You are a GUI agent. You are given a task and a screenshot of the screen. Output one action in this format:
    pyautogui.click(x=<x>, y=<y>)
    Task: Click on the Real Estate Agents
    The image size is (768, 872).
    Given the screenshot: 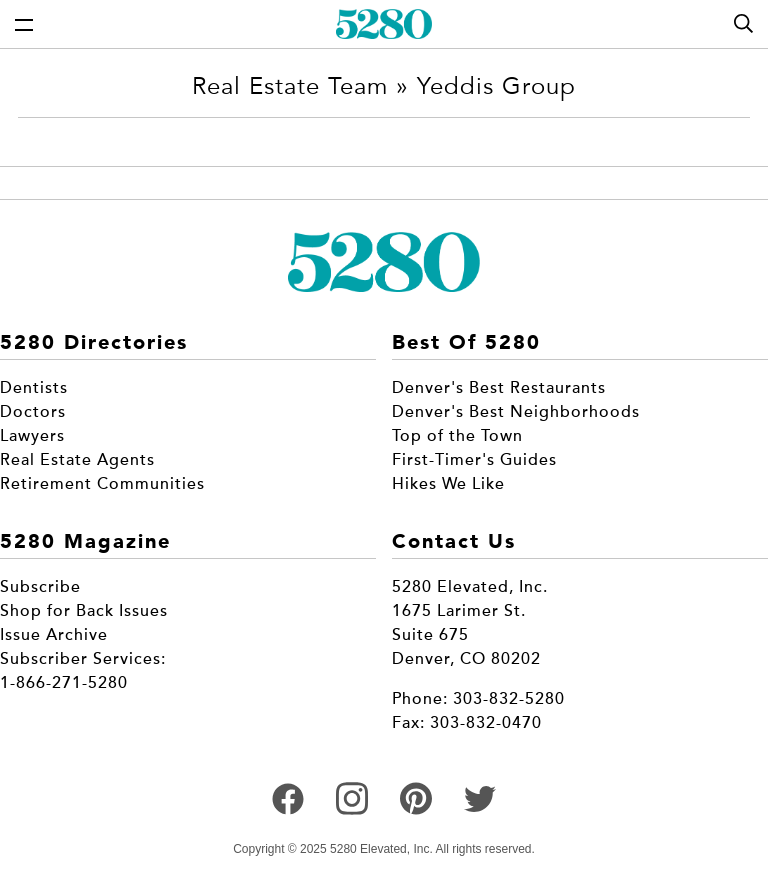 What is the action you would take?
    pyautogui.click(x=77, y=460)
    